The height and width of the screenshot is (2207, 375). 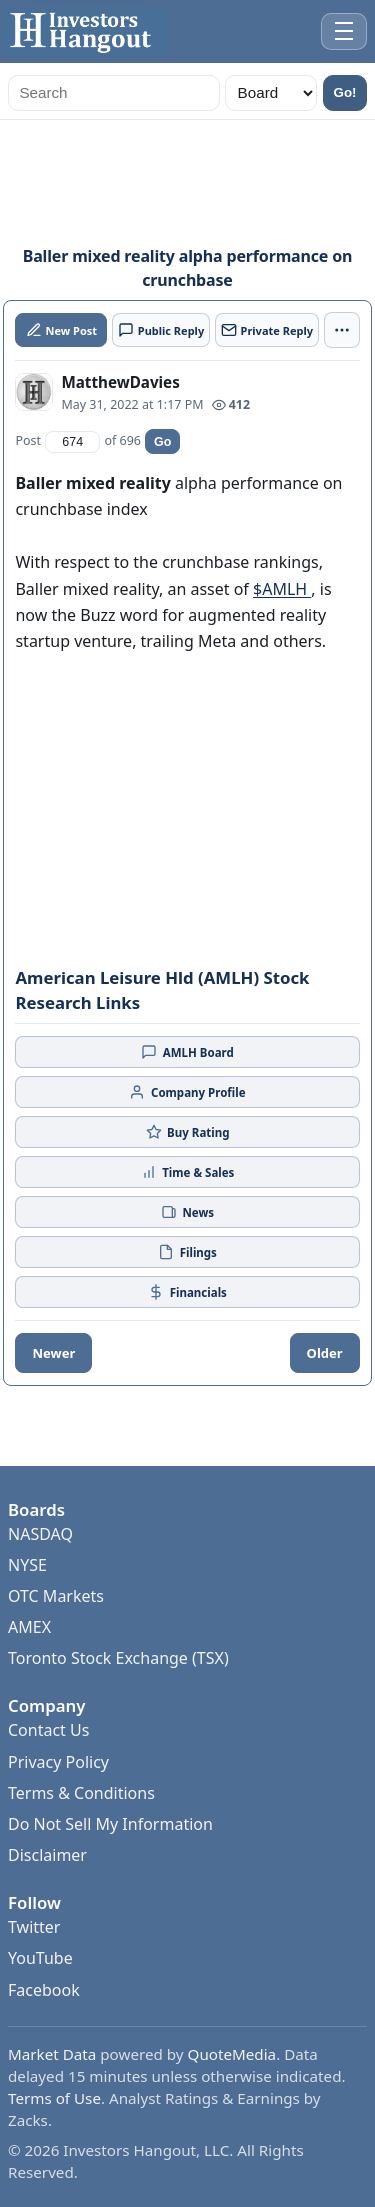 I want to click on Contact Us, so click(x=48, y=1730).